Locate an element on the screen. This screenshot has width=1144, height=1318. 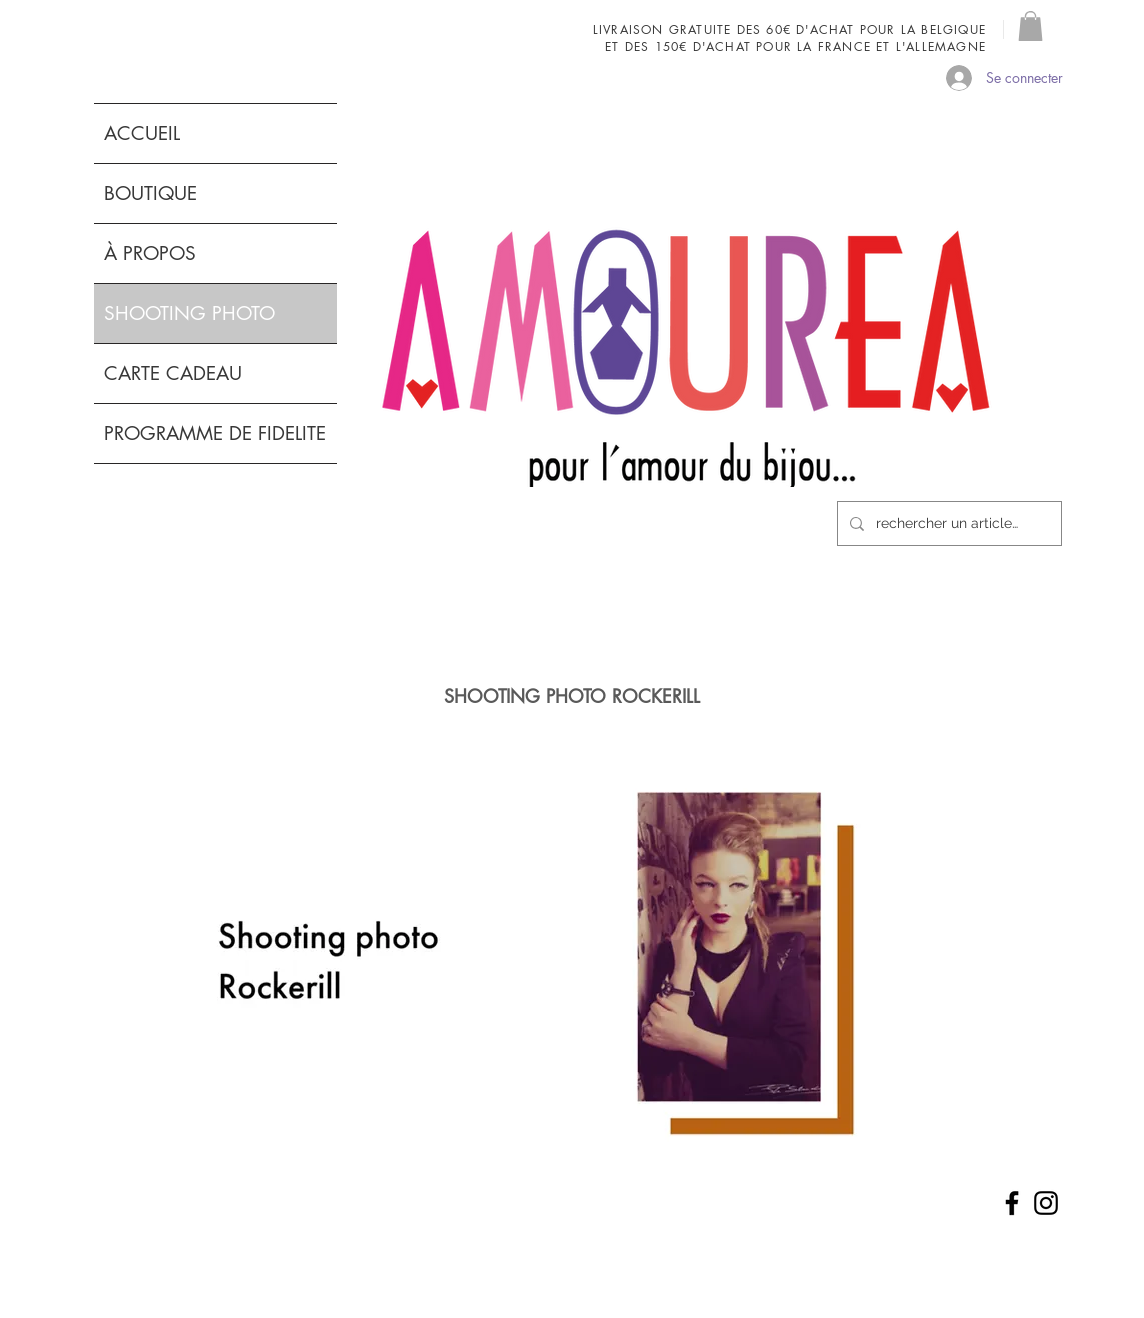
[Noir Facebook Icône] is located at coordinates (1012, 1203).